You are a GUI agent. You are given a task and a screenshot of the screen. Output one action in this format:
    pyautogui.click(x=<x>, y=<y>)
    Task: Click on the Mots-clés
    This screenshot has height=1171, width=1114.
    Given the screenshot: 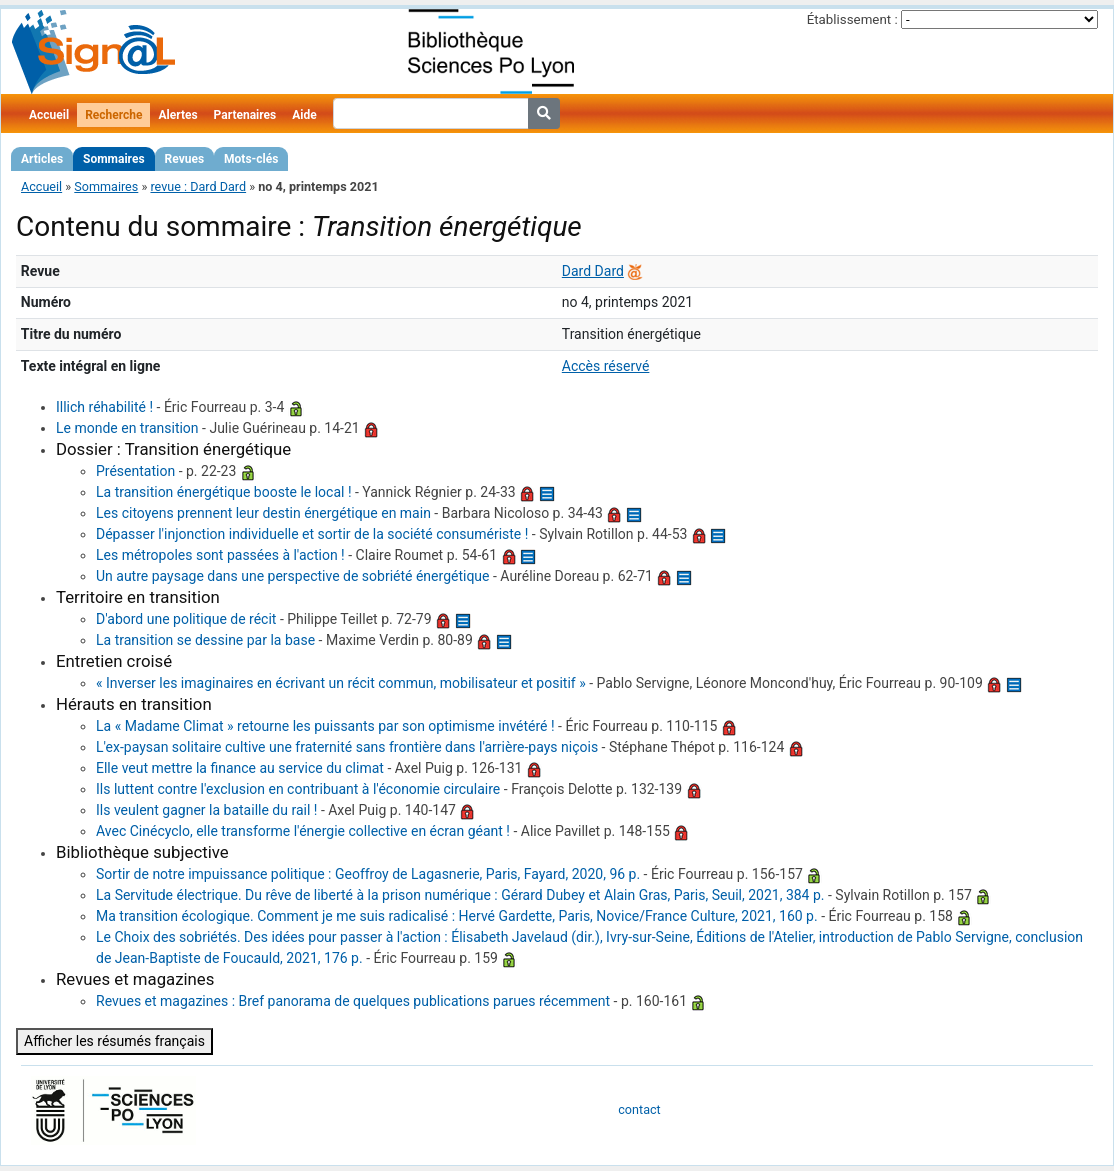 What is the action you would take?
    pyautogui.click(x=251, y=159)
    